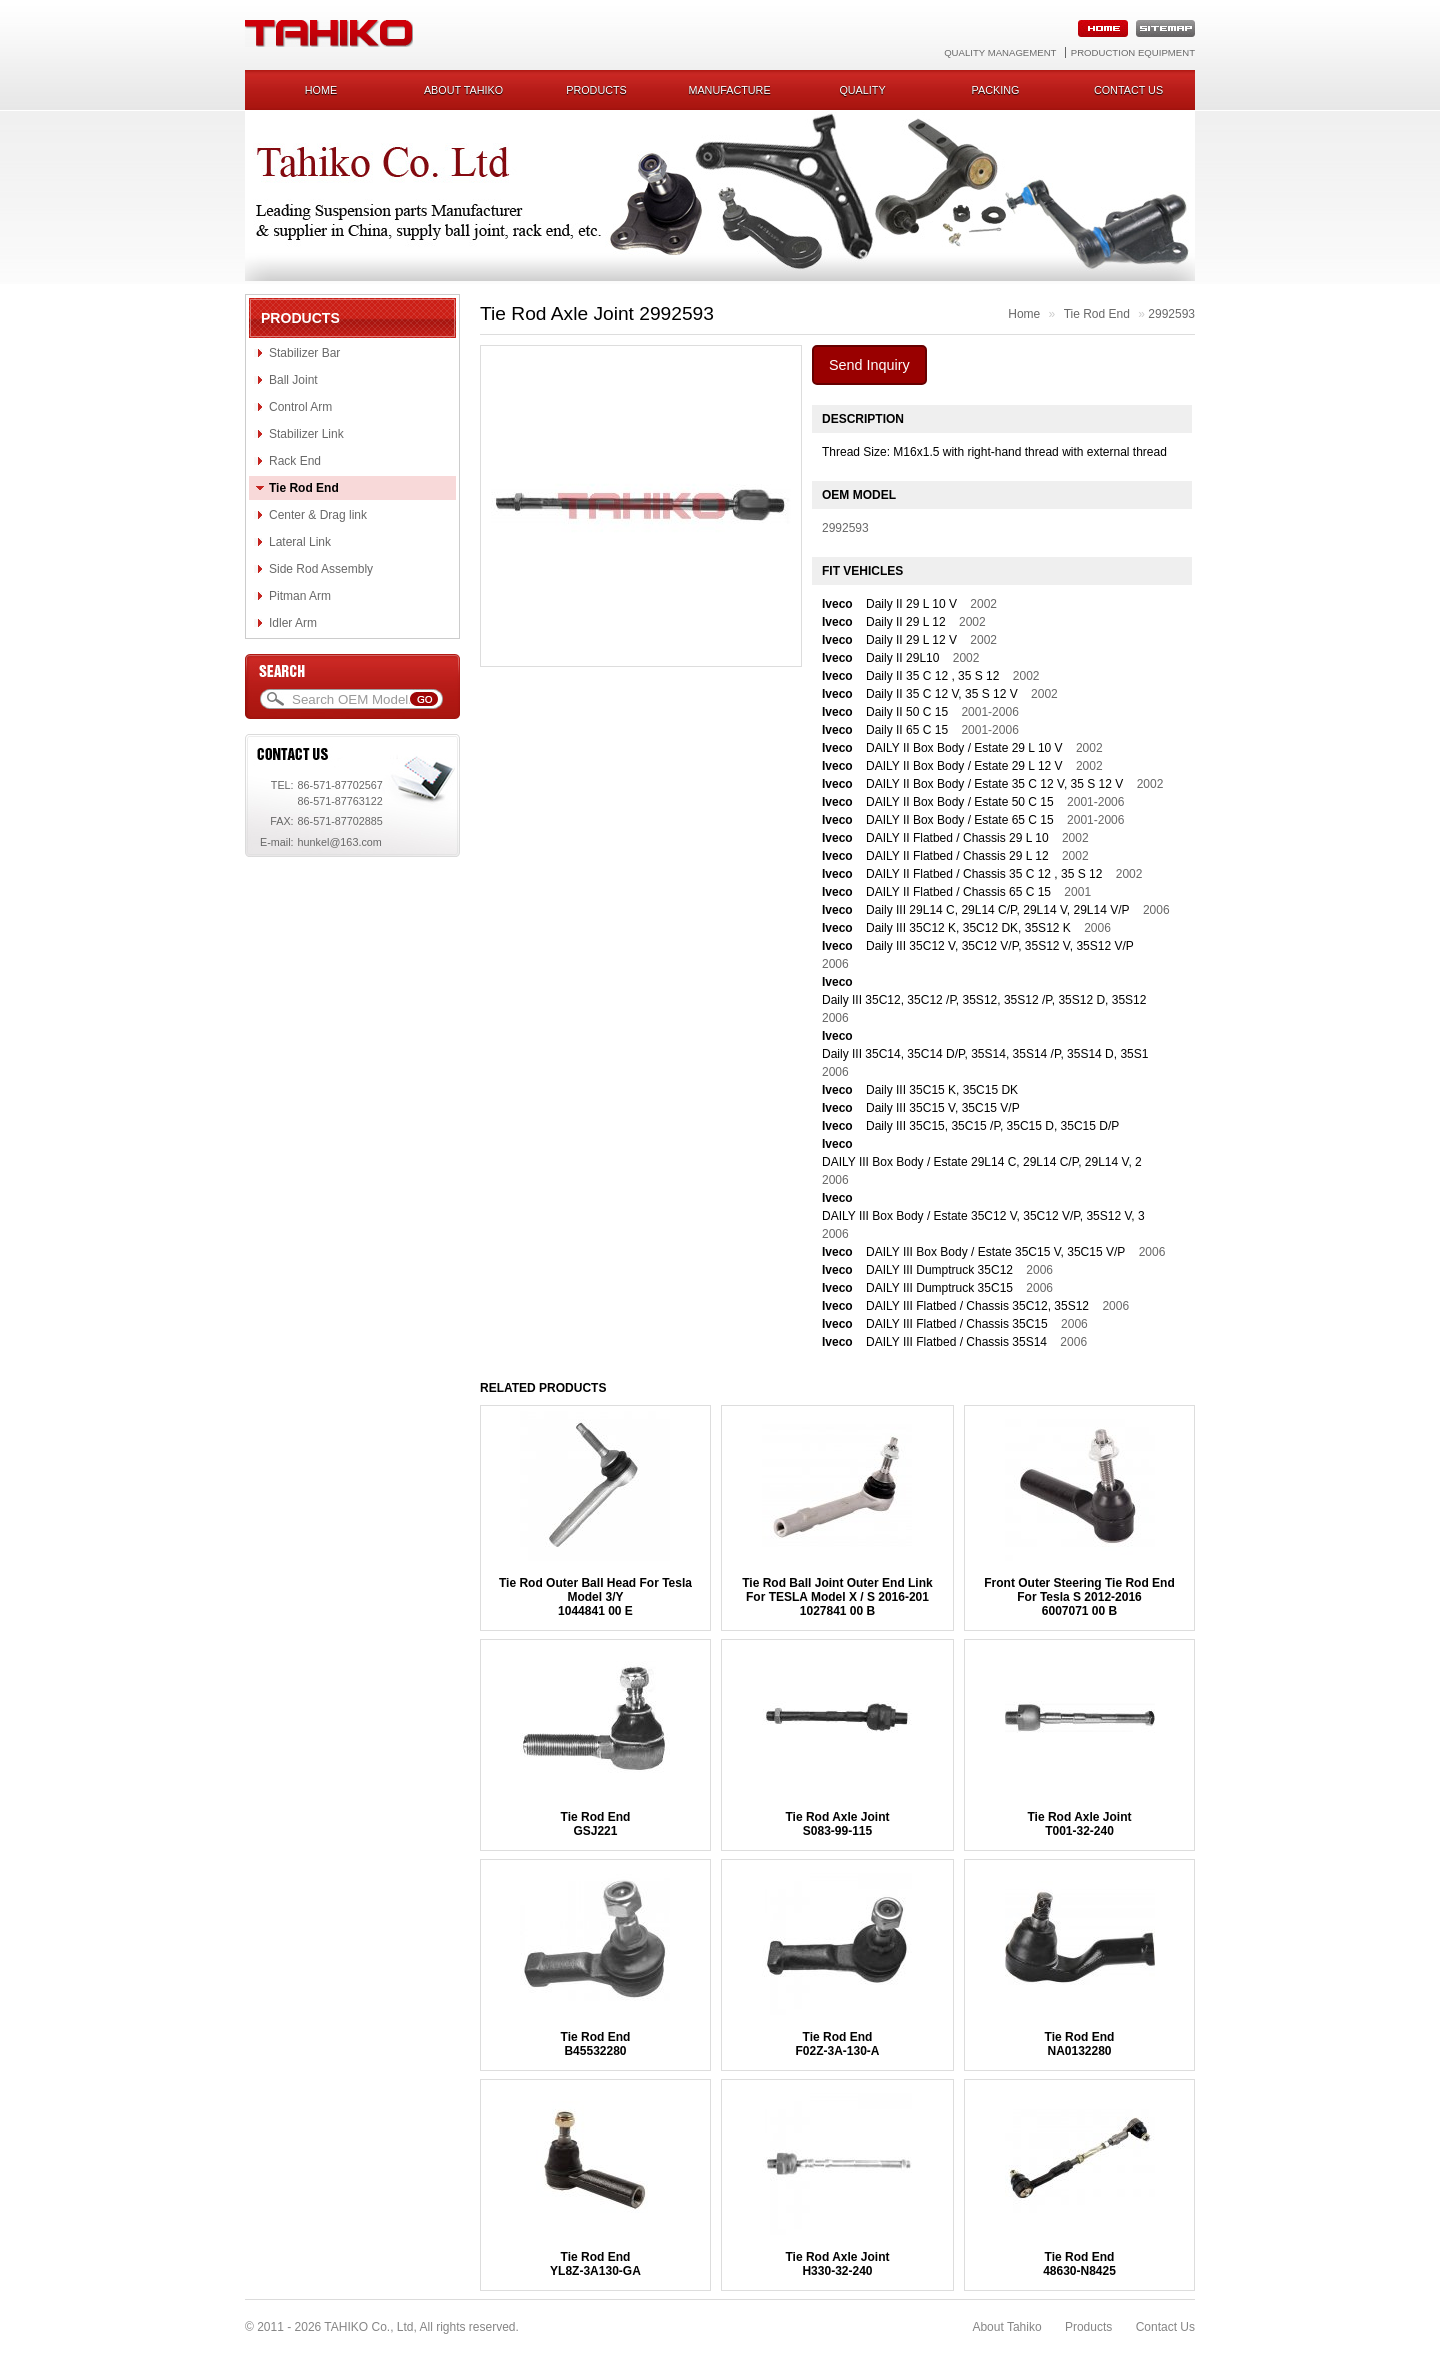 The image size is (1440, 2354). What do you see at coordinates (293, 380) in the screenshot?
I see `Ball Joint` at bounding box center [293, 380].